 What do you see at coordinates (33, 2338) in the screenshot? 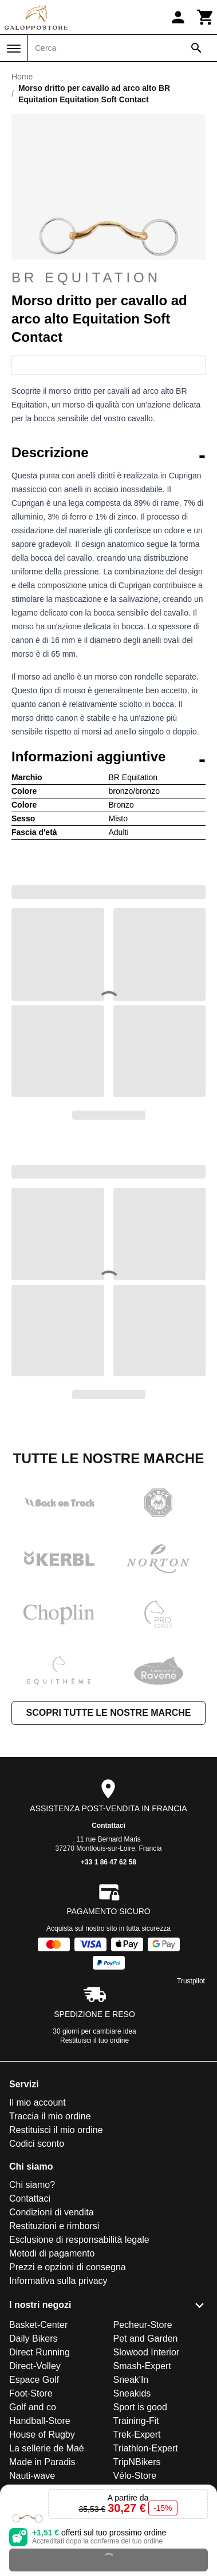
I see `Daily Bikers` at bounding box center [33, 2338].